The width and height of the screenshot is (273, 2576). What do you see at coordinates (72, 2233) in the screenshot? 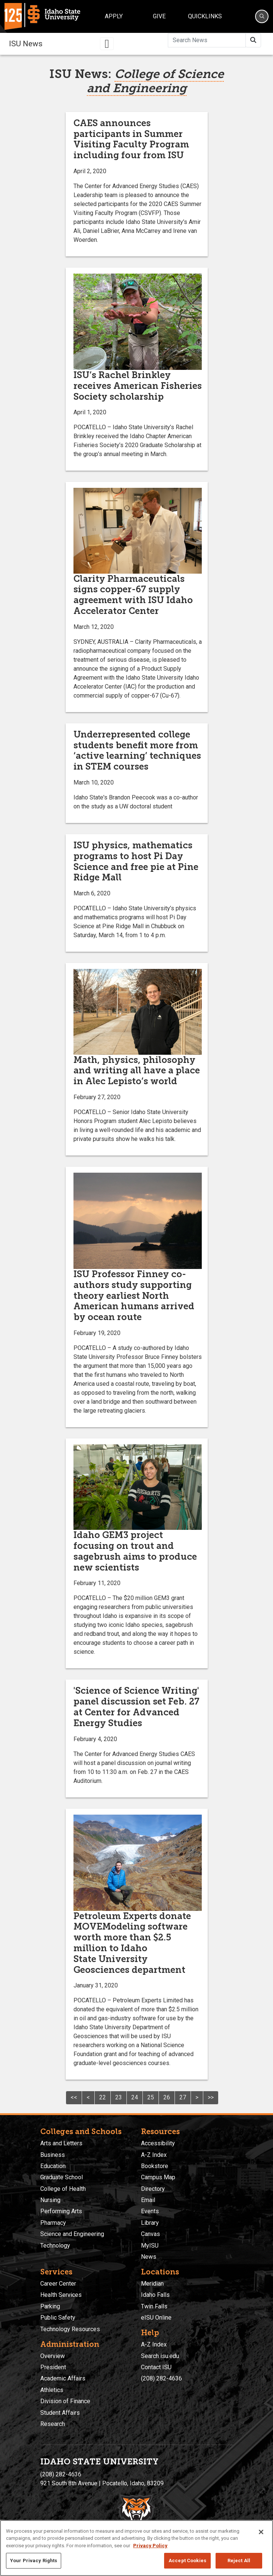
I see `Science and Engineering` at bounding box center [72, 2233].